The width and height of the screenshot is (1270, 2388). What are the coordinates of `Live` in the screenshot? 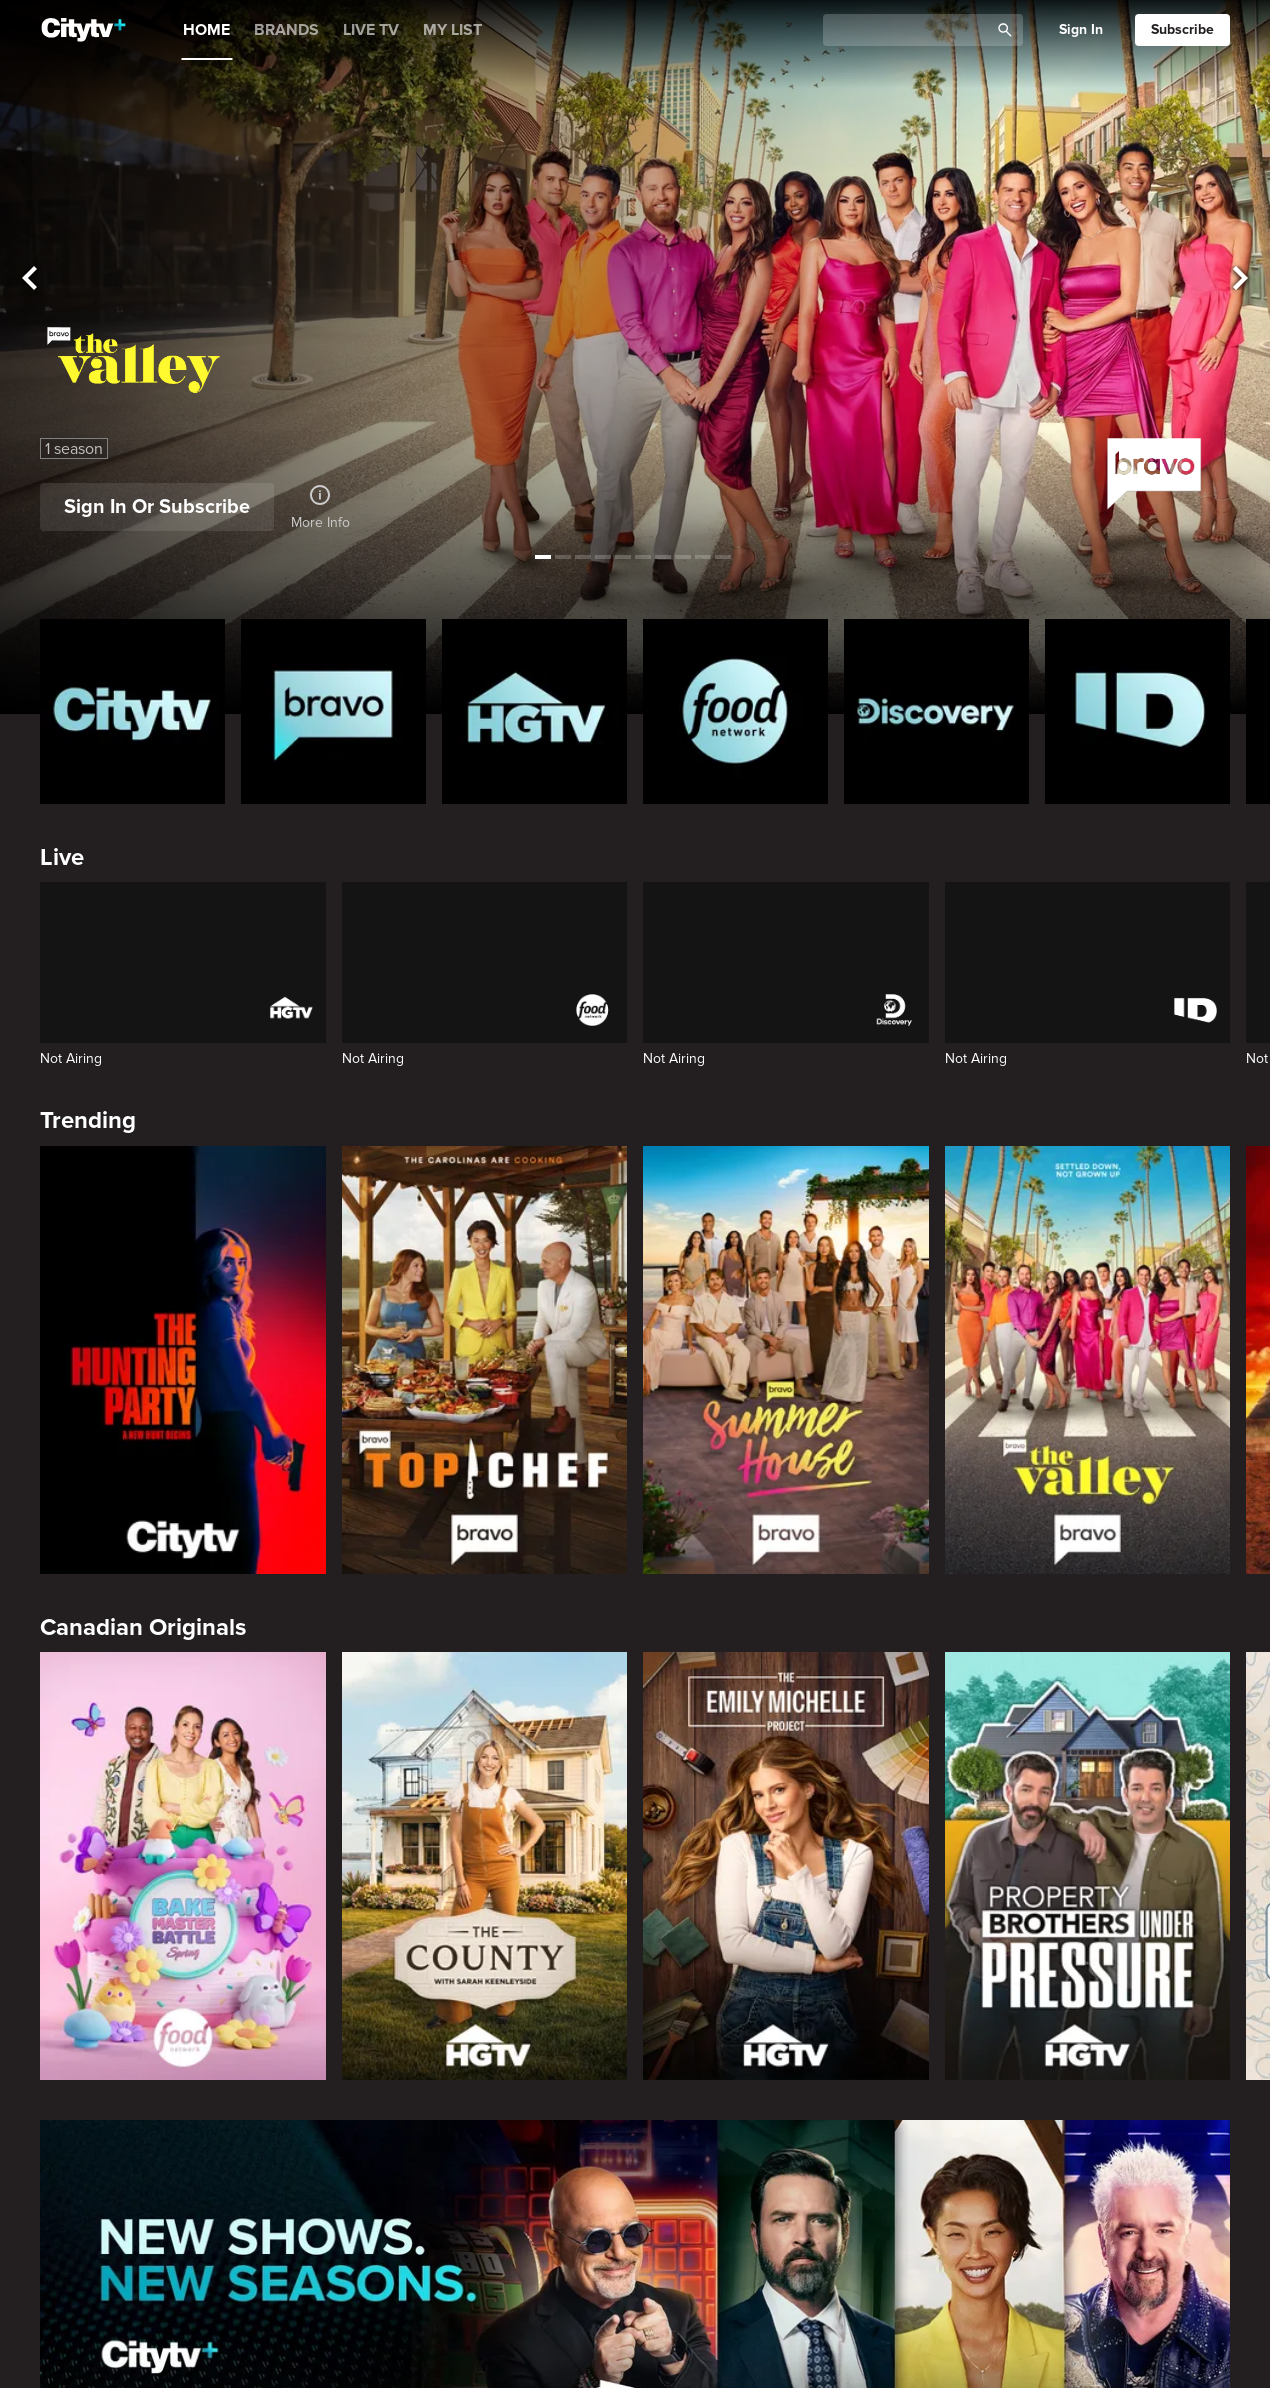 It's located at (62, 857).